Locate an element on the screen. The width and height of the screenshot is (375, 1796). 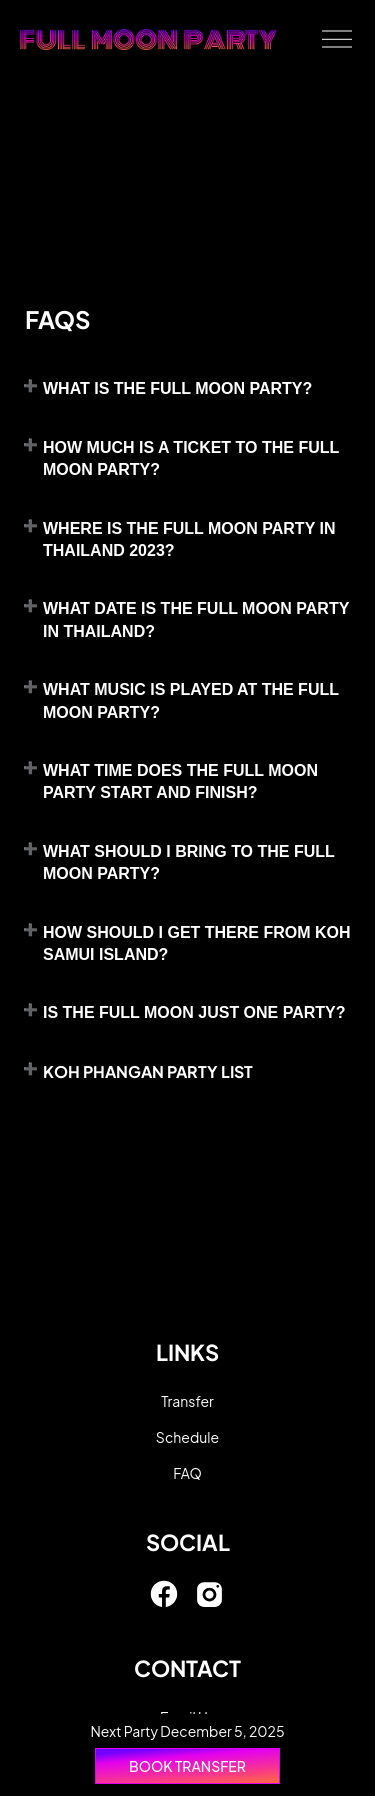
What Music is played at the Full Moon Party? is located at coordinates (191, 700).